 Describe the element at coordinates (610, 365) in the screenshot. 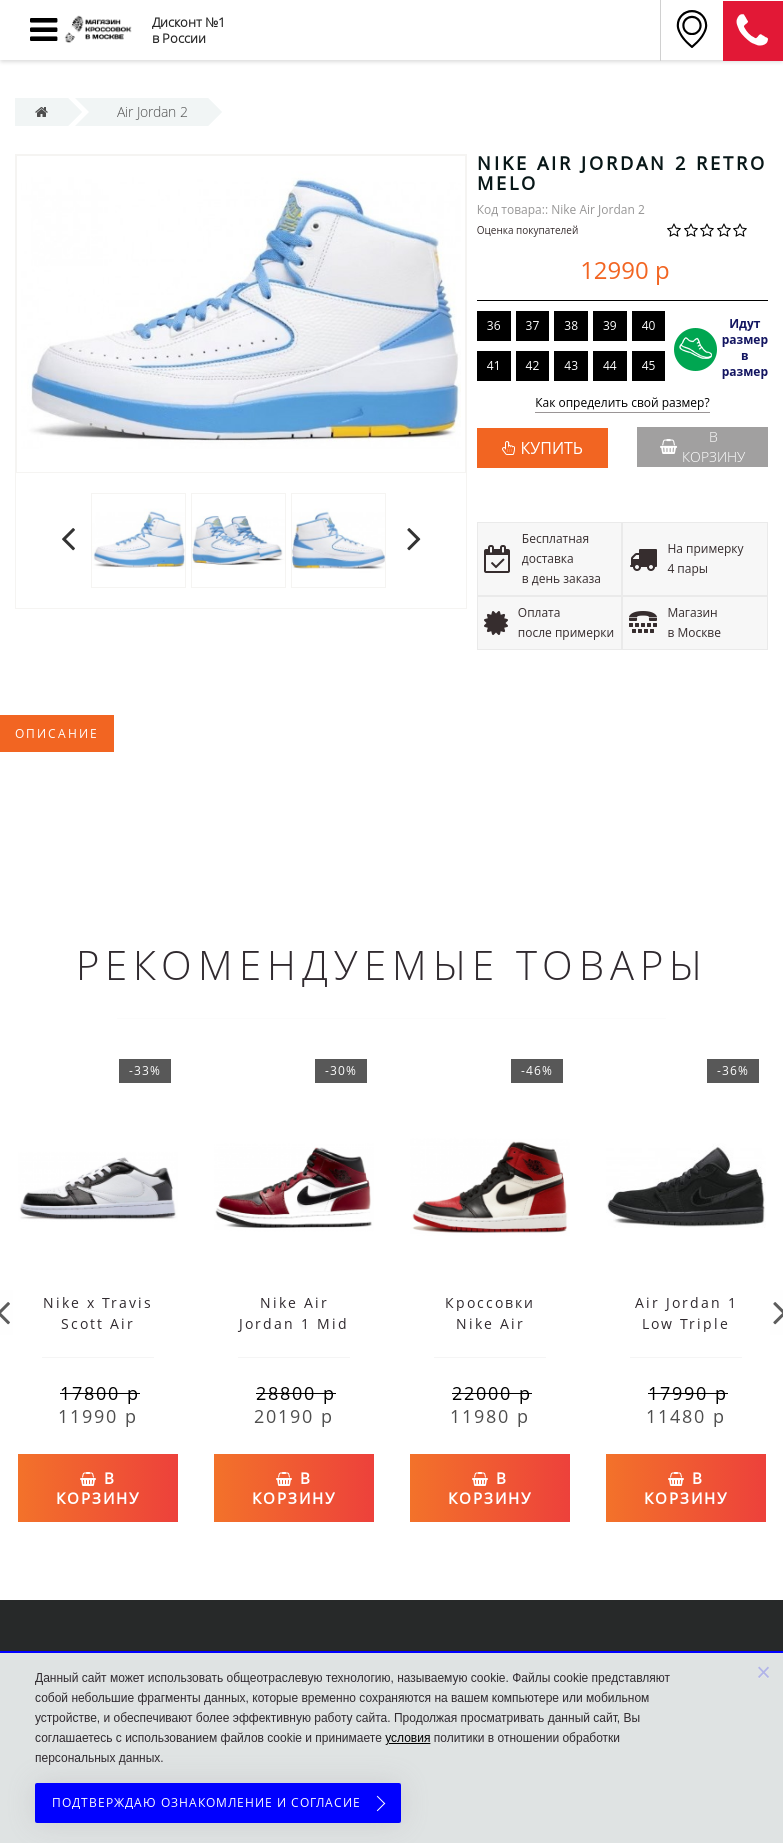

I see `44` at that location.